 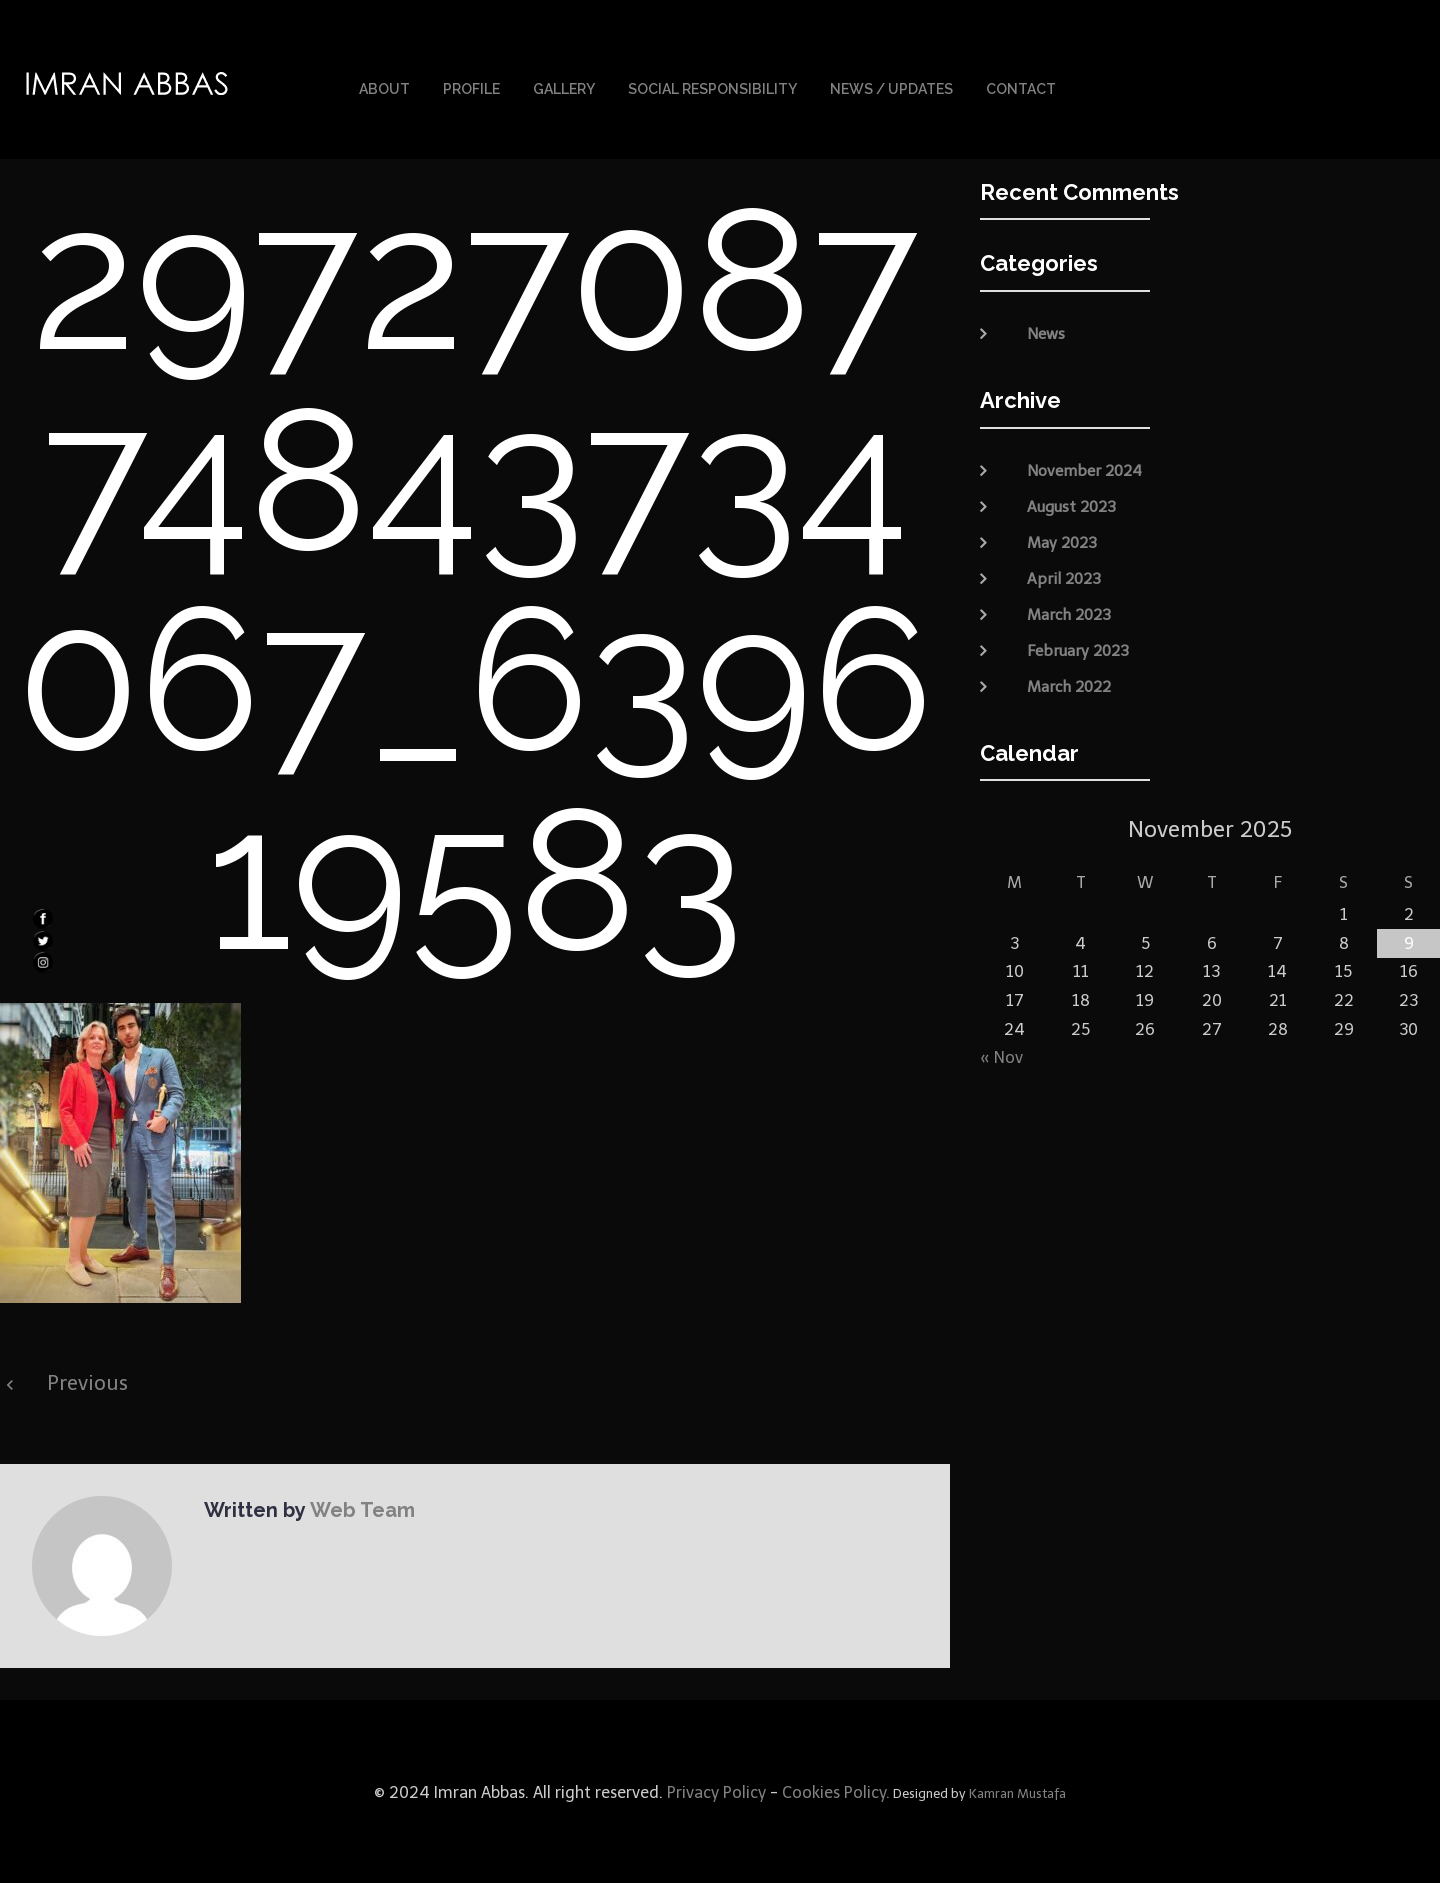 I want to click on Social Responsibility, so click(x=712, y=88).